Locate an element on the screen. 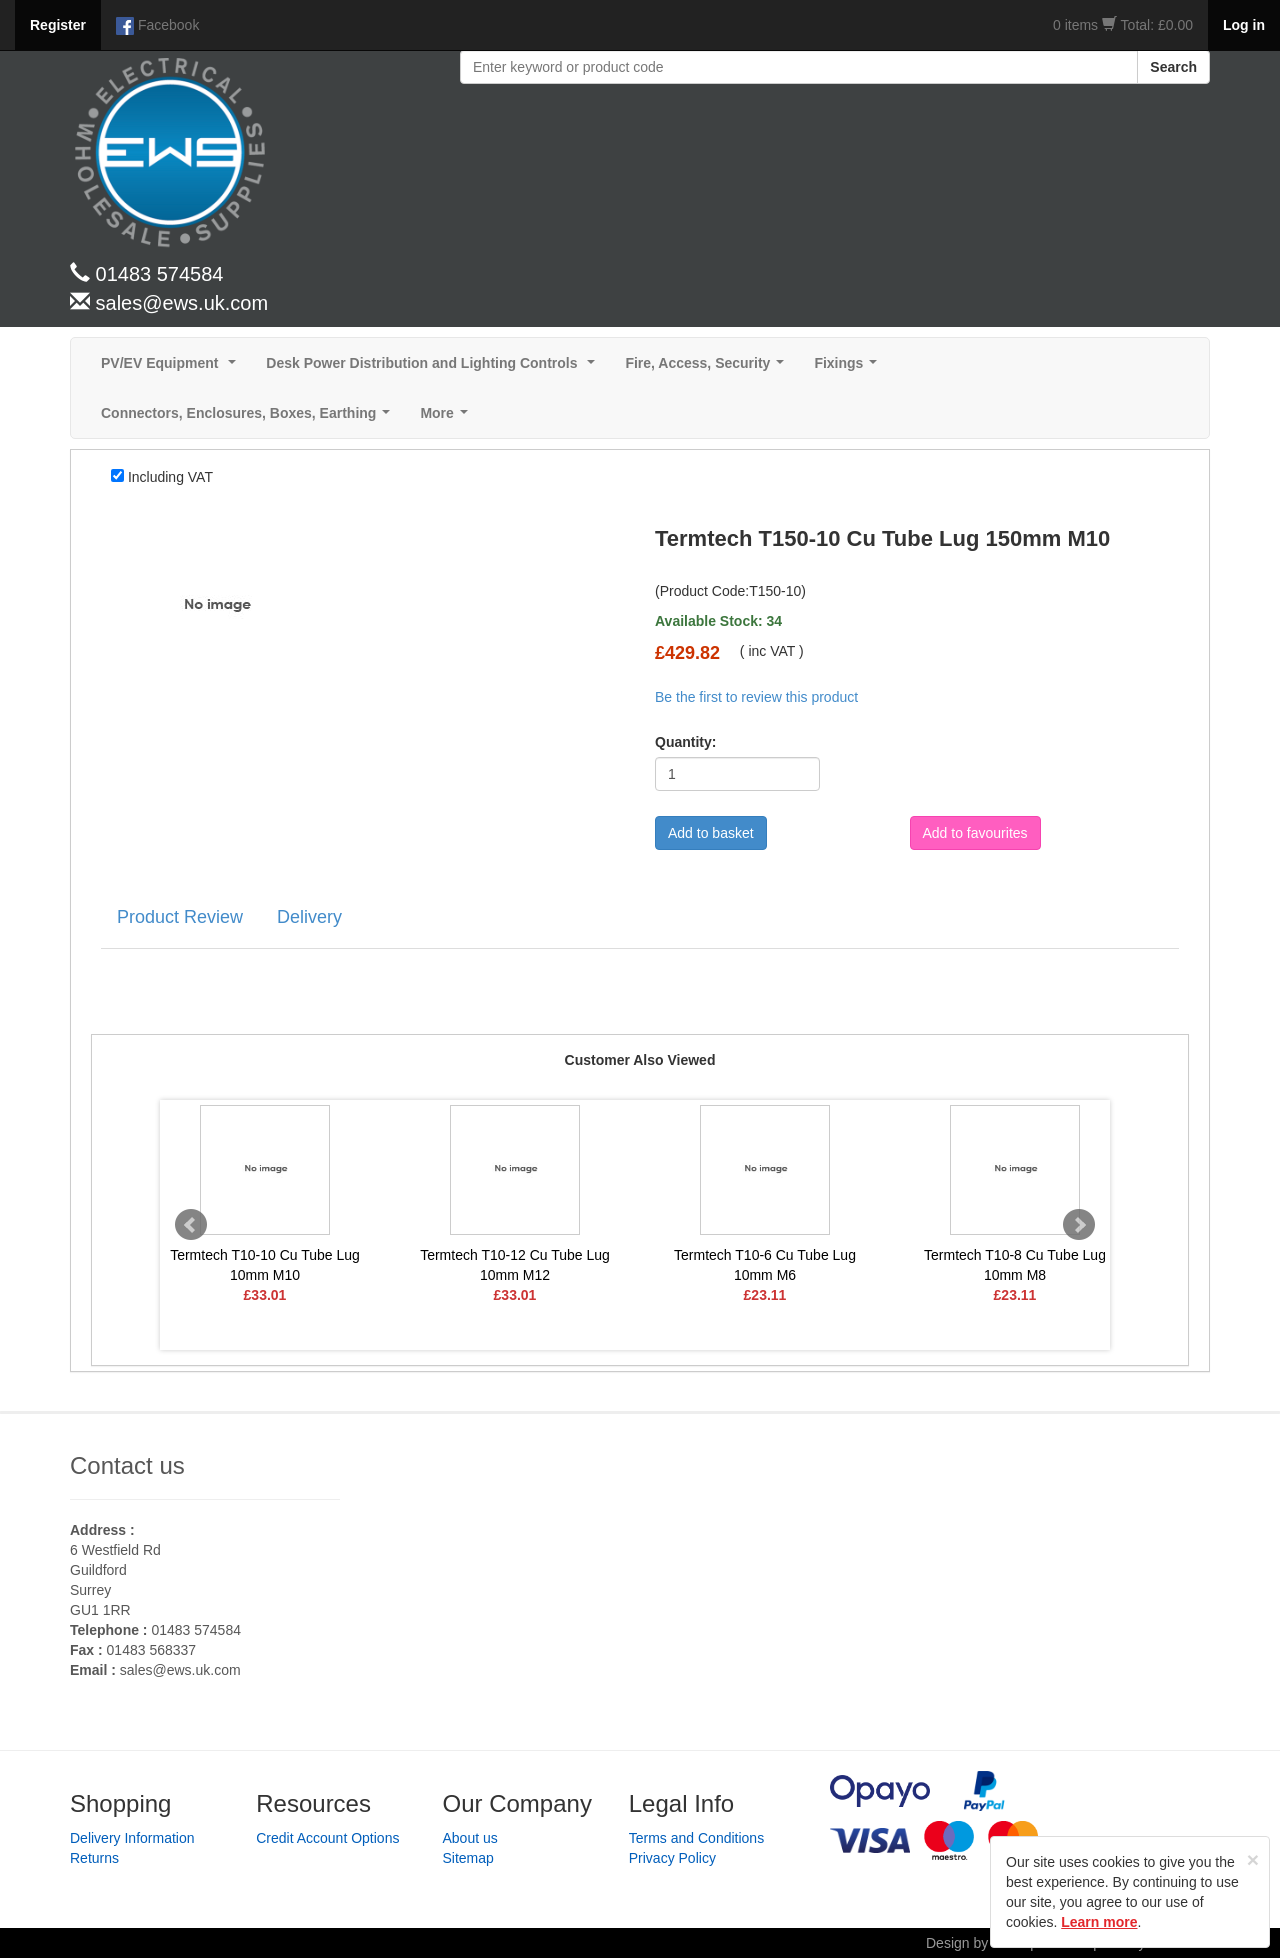 The width and height of the screenshot is (1280, 1958). Connectors, Enclosures, Boxes, Earthing is located at coordinates (249, 418).